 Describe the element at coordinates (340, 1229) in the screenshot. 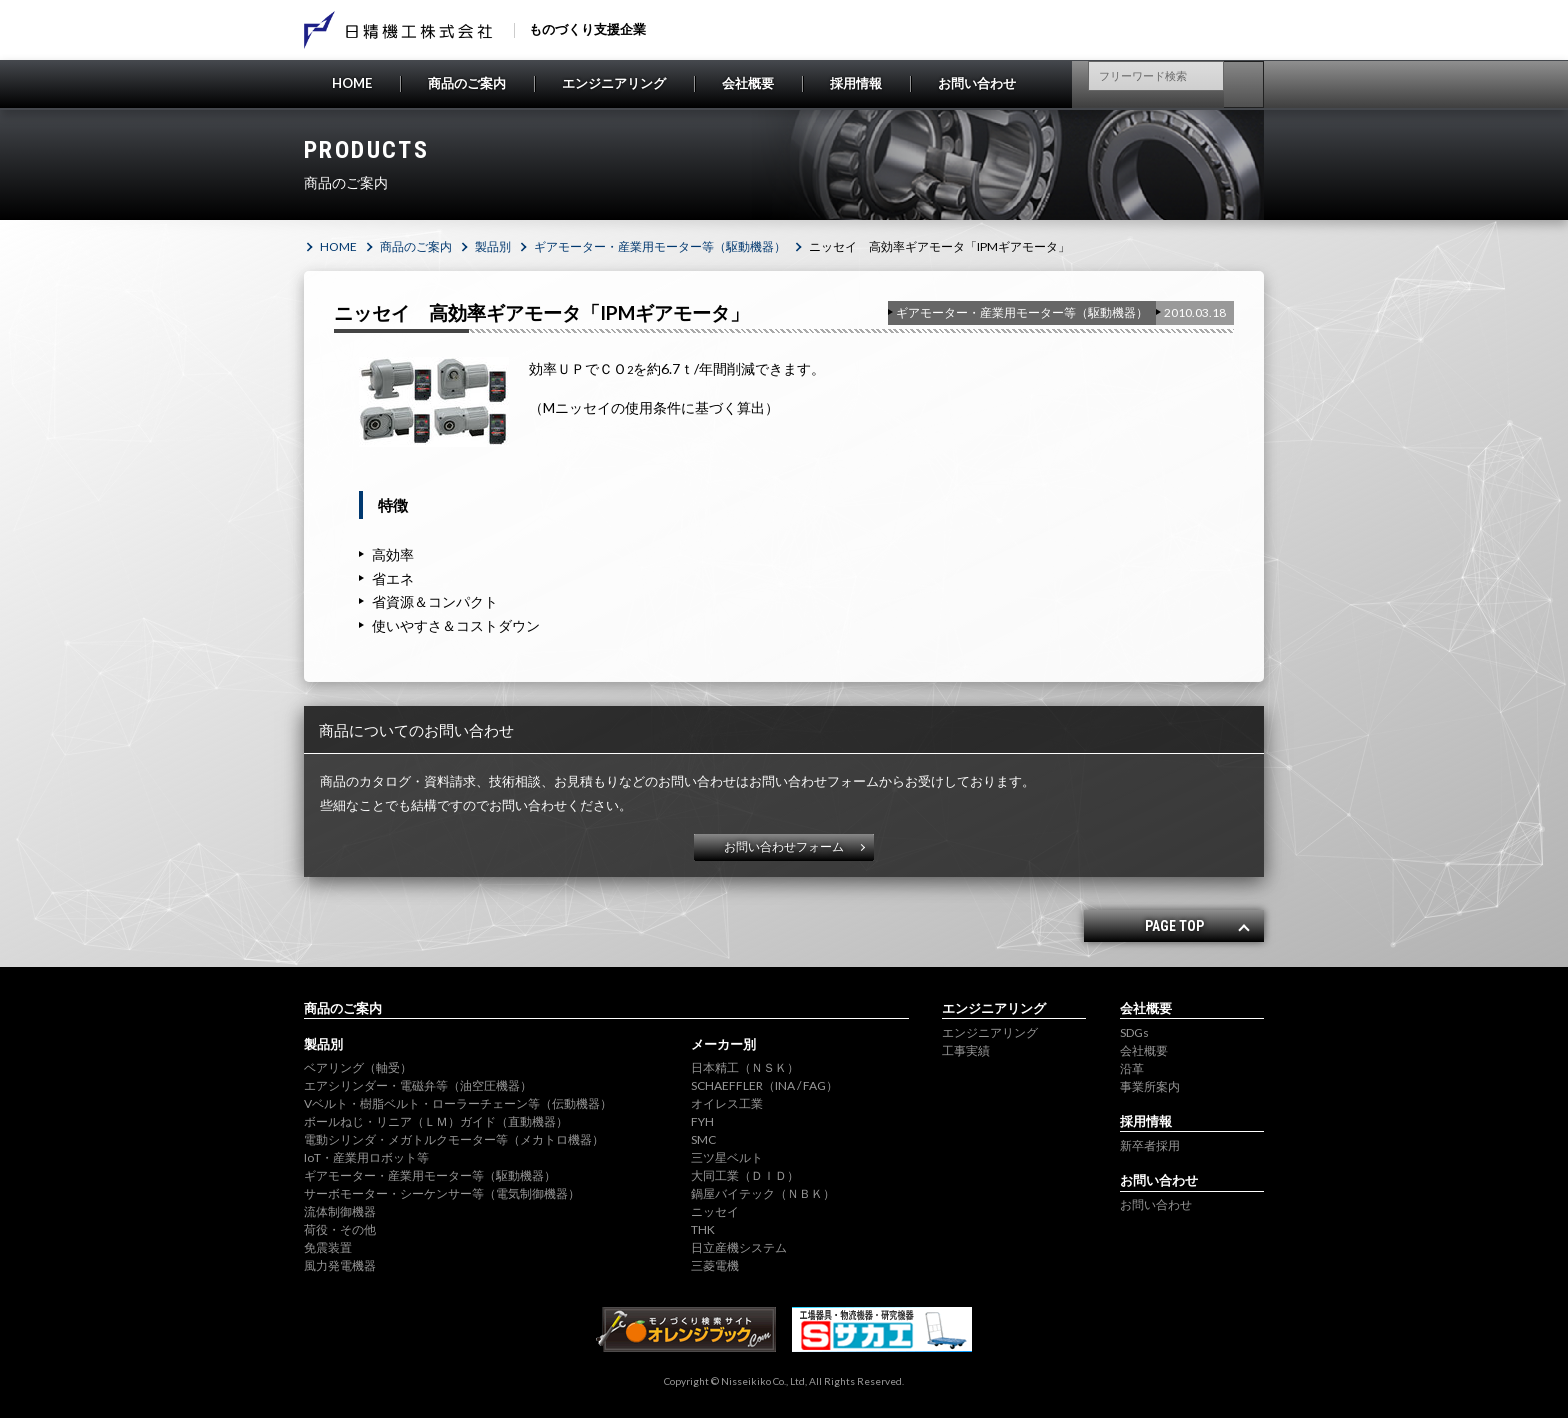

I see `荷役・その他` at that location.